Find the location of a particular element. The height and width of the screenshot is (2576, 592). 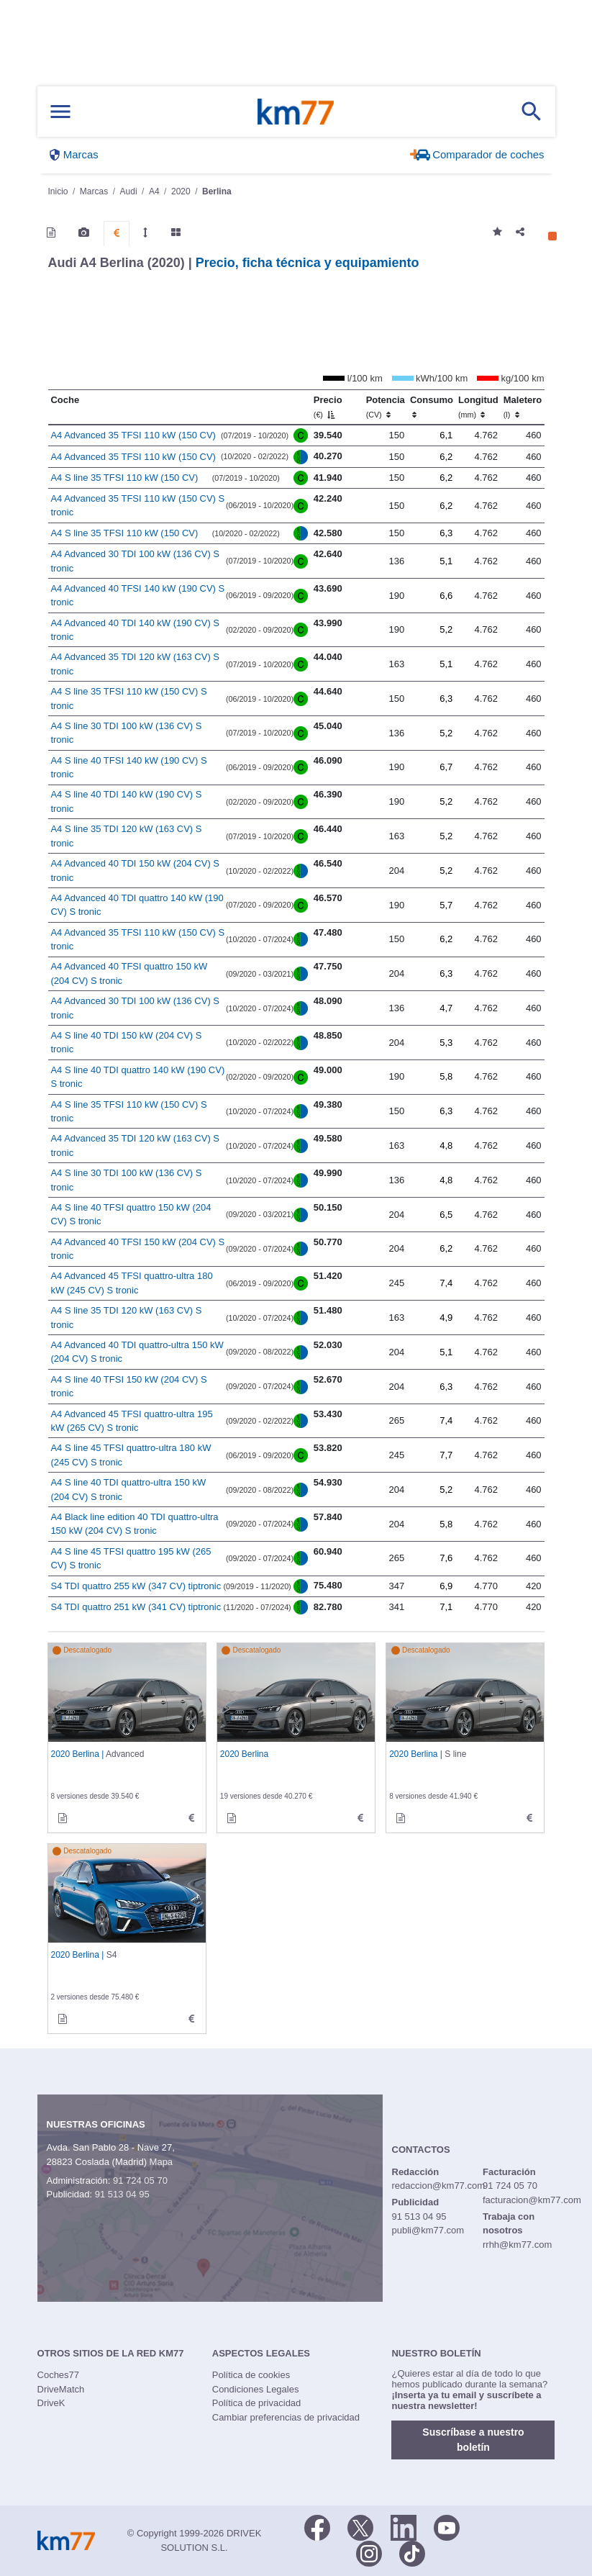

91 513 04 95 is located at coordinates (122, 2194).